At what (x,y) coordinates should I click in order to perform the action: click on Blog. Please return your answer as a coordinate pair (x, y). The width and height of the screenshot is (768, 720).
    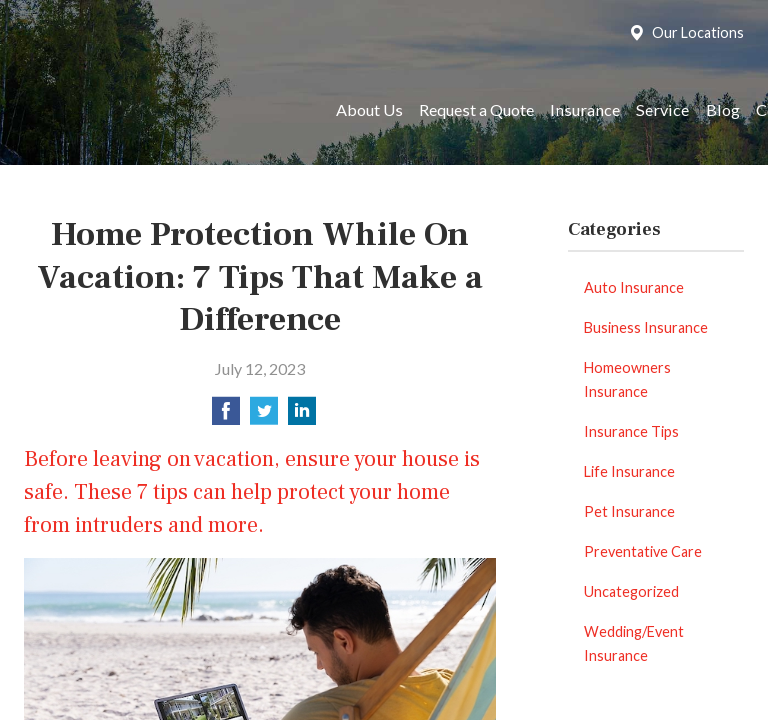
    Looking at the image, I should click on (723, 109).